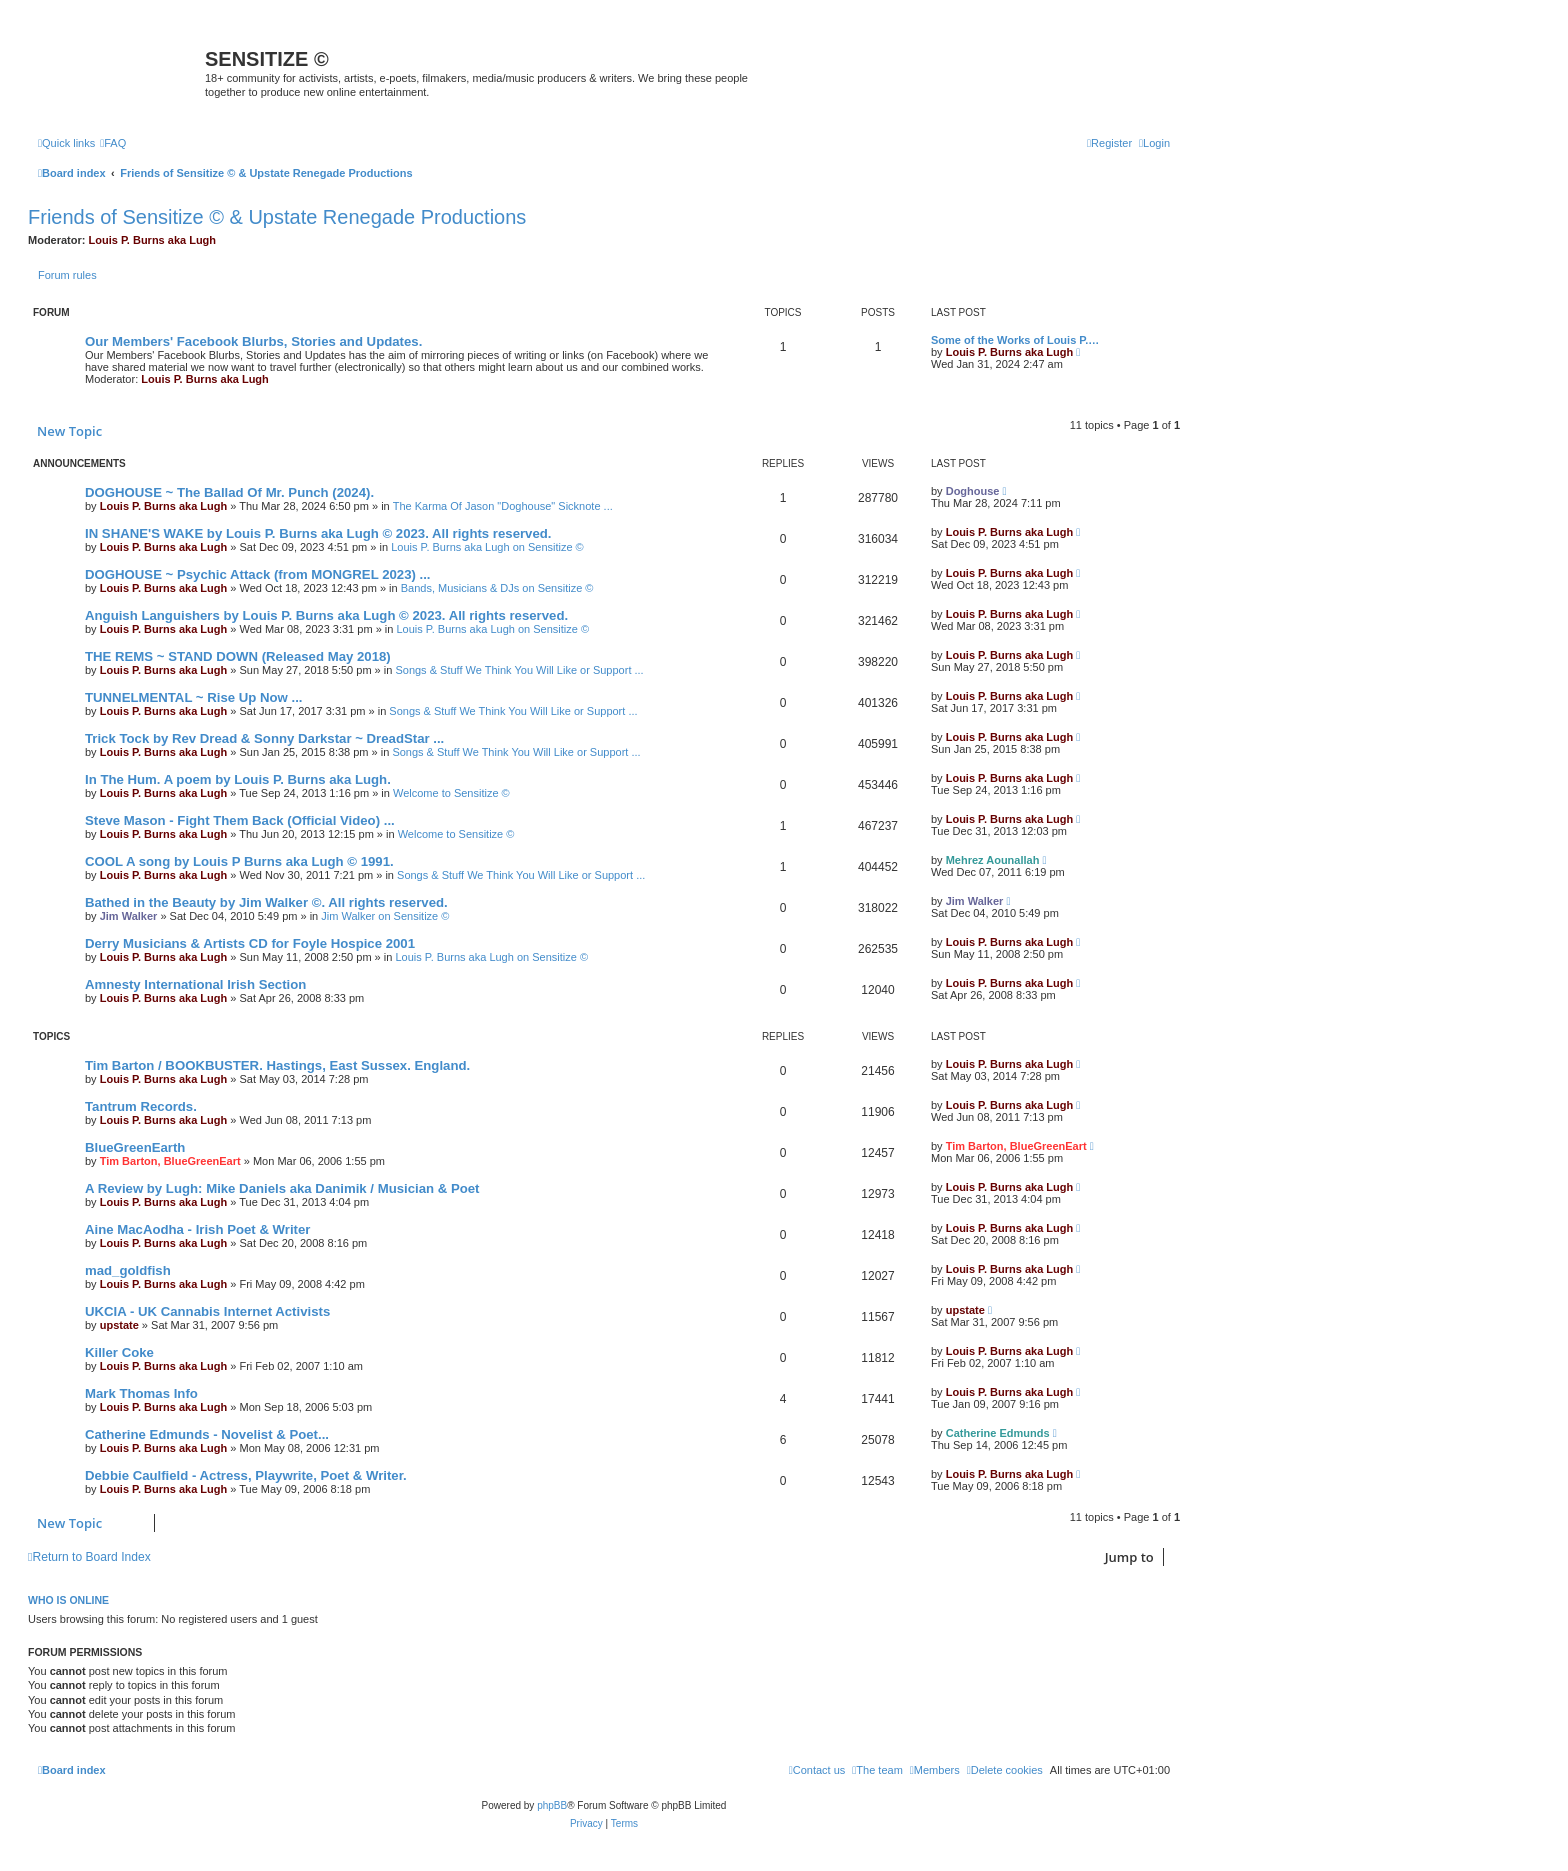 This screenshot has width=1568, height=1871. Describe the element at coordinates (1015, 340) in the screenshot. I see `Some of the Works of Louis P.…` at that location.